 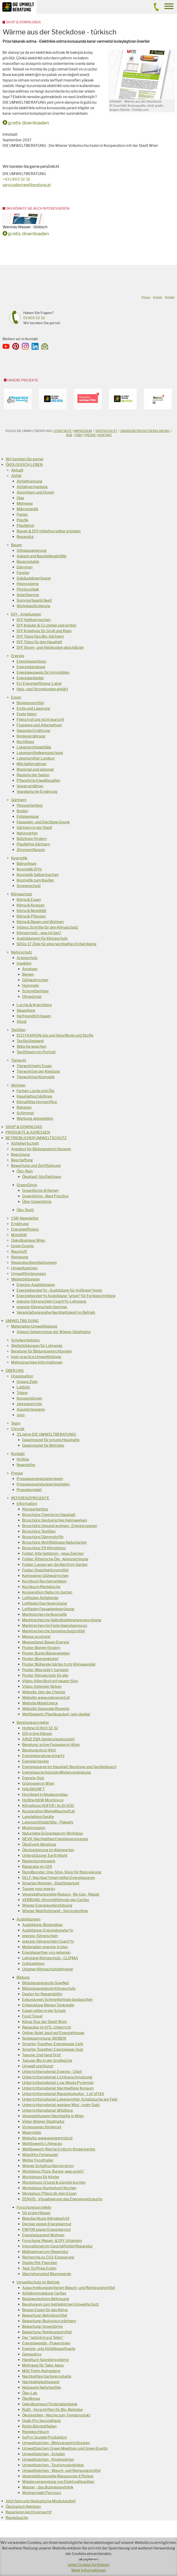 What do you see at coordinates (31, 714) in the screenshot?
I see `Energiespartipps` at bounding box center [31, 714].